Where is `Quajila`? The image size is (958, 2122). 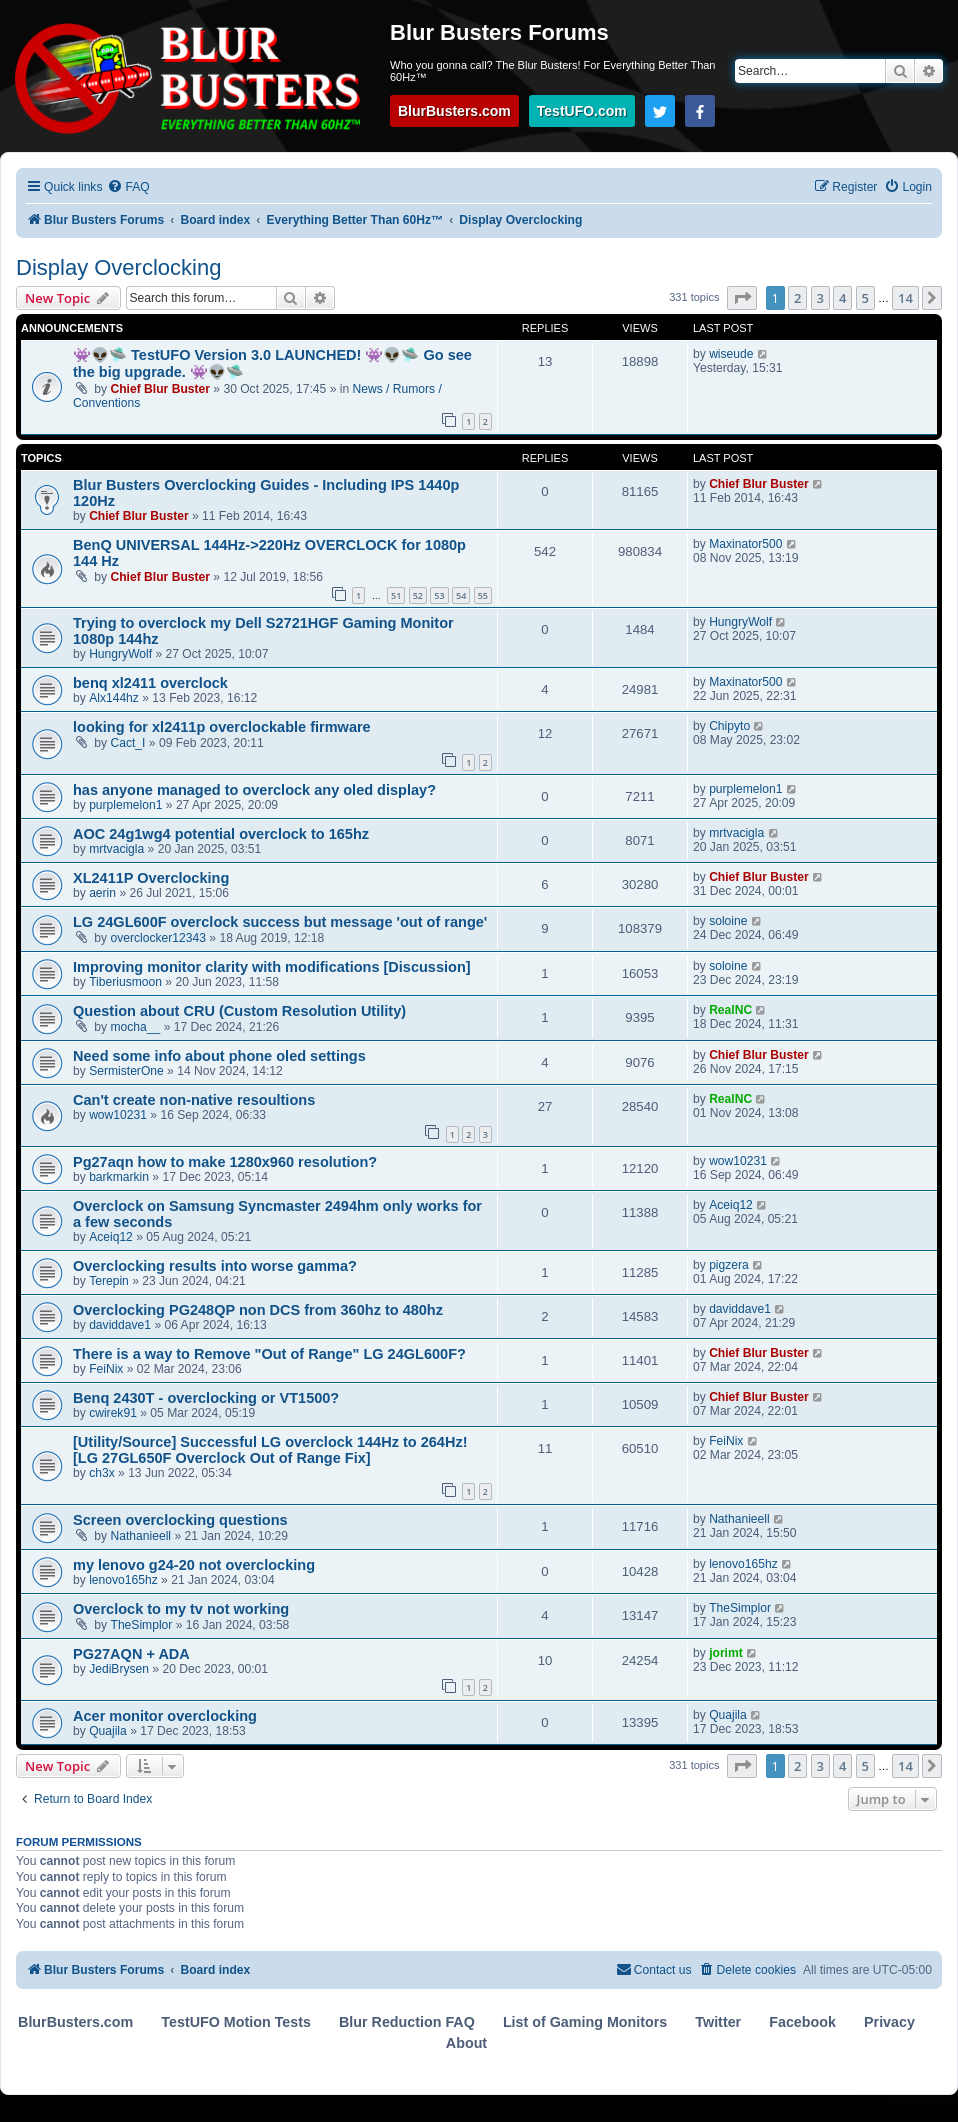 Quajila is located at coordinates (108, 1731).